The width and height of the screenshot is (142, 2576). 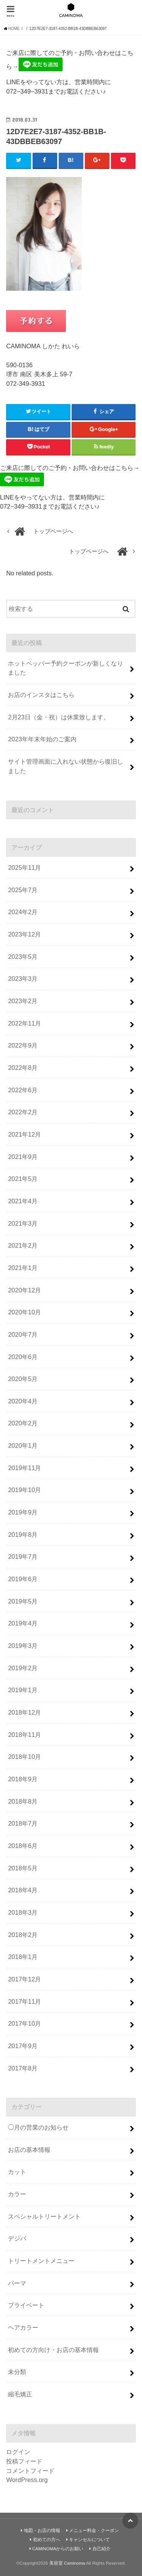 I want to click on パーマ, so click(x=17, y=2283).